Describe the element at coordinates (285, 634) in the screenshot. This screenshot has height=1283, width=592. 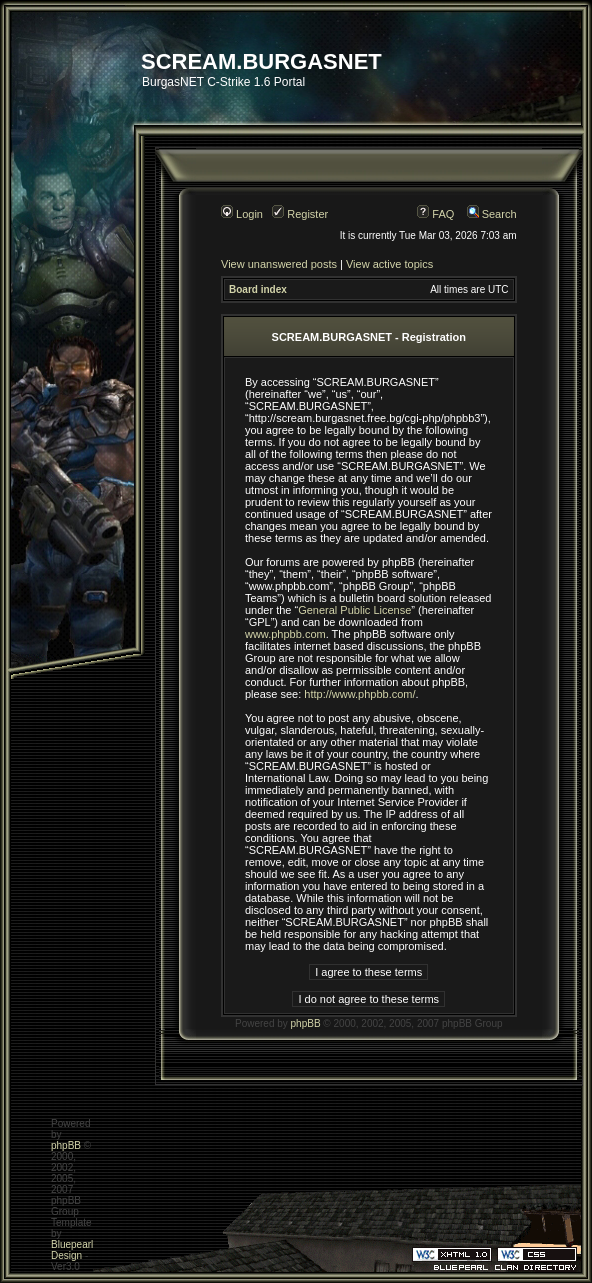
I see `www.phpbb.com` at that location.